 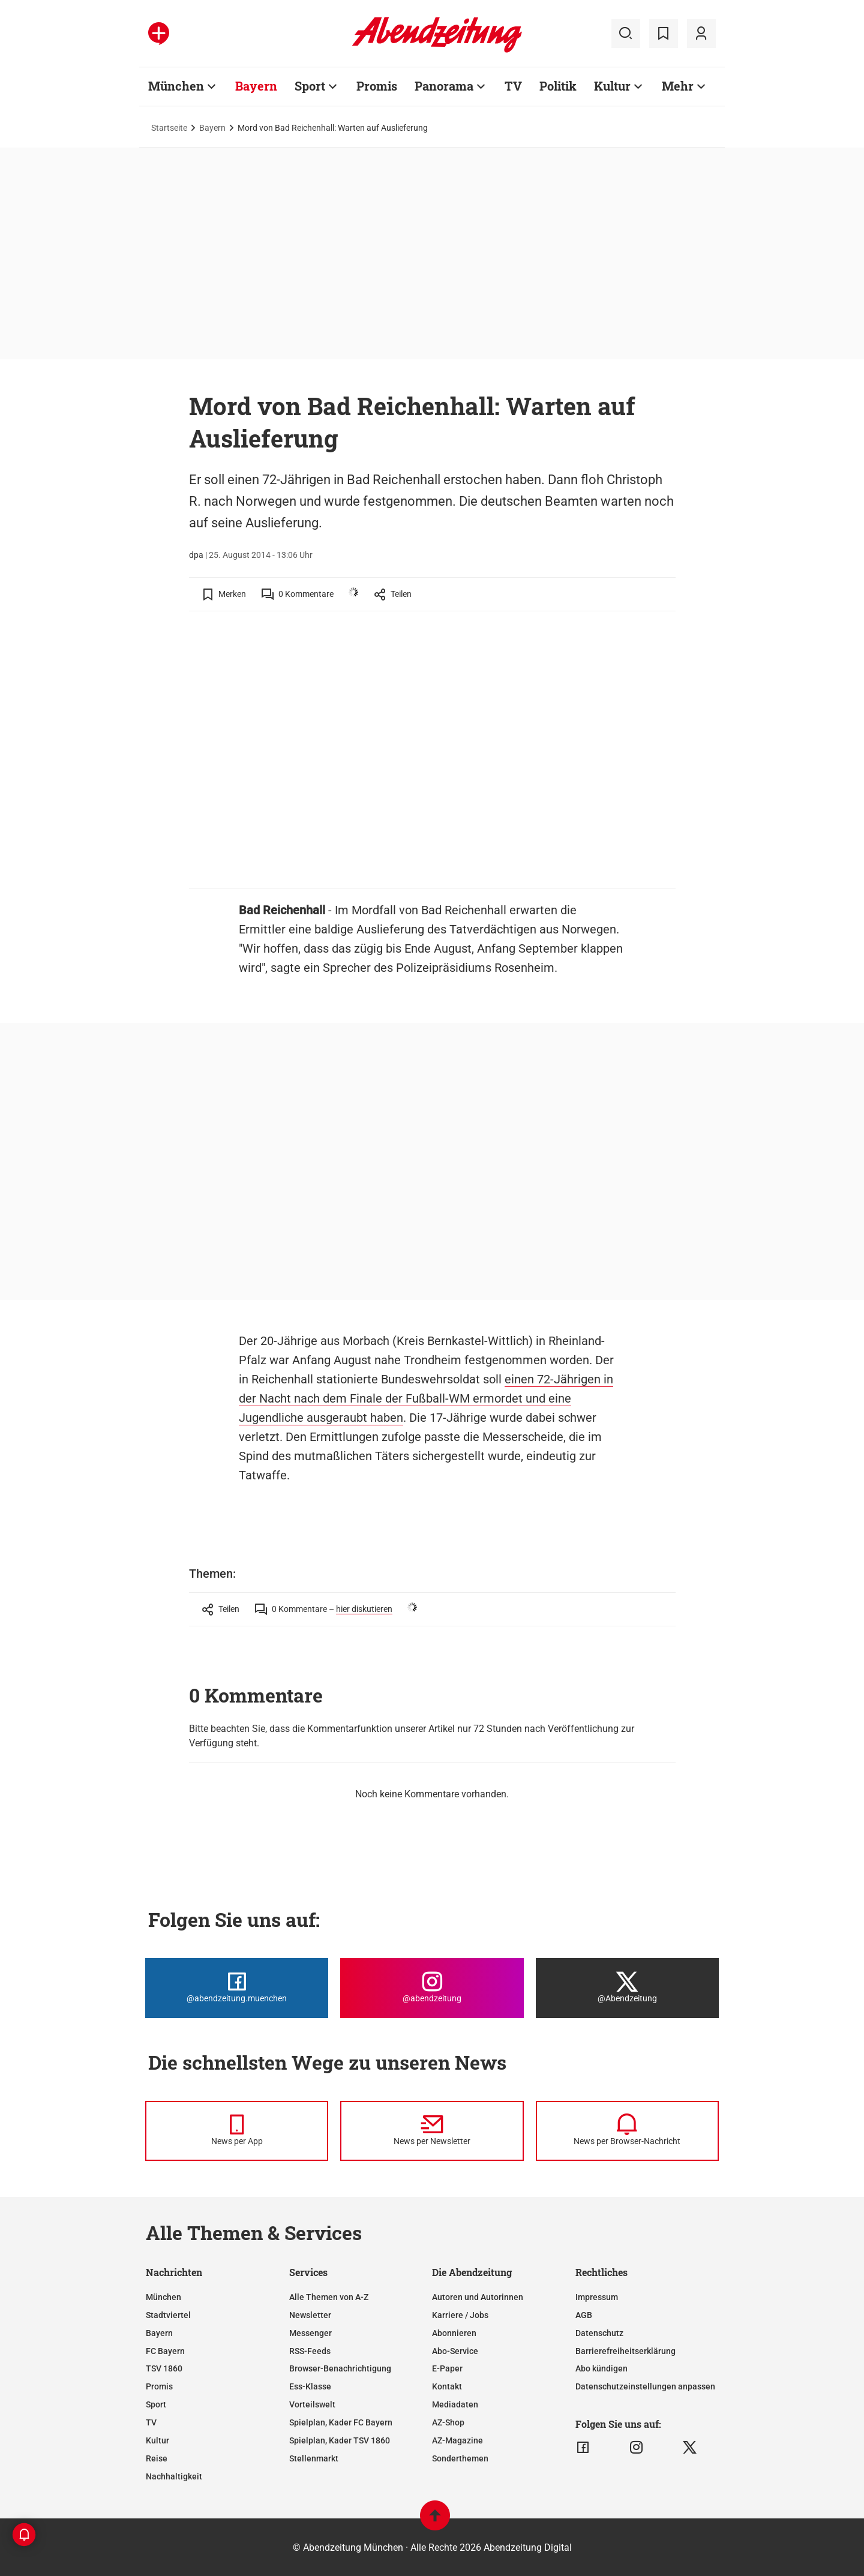 What do you see at coordinates (310, 2333) in the screenshot?
I see `Messenger` at bounding box center [310, 2333].